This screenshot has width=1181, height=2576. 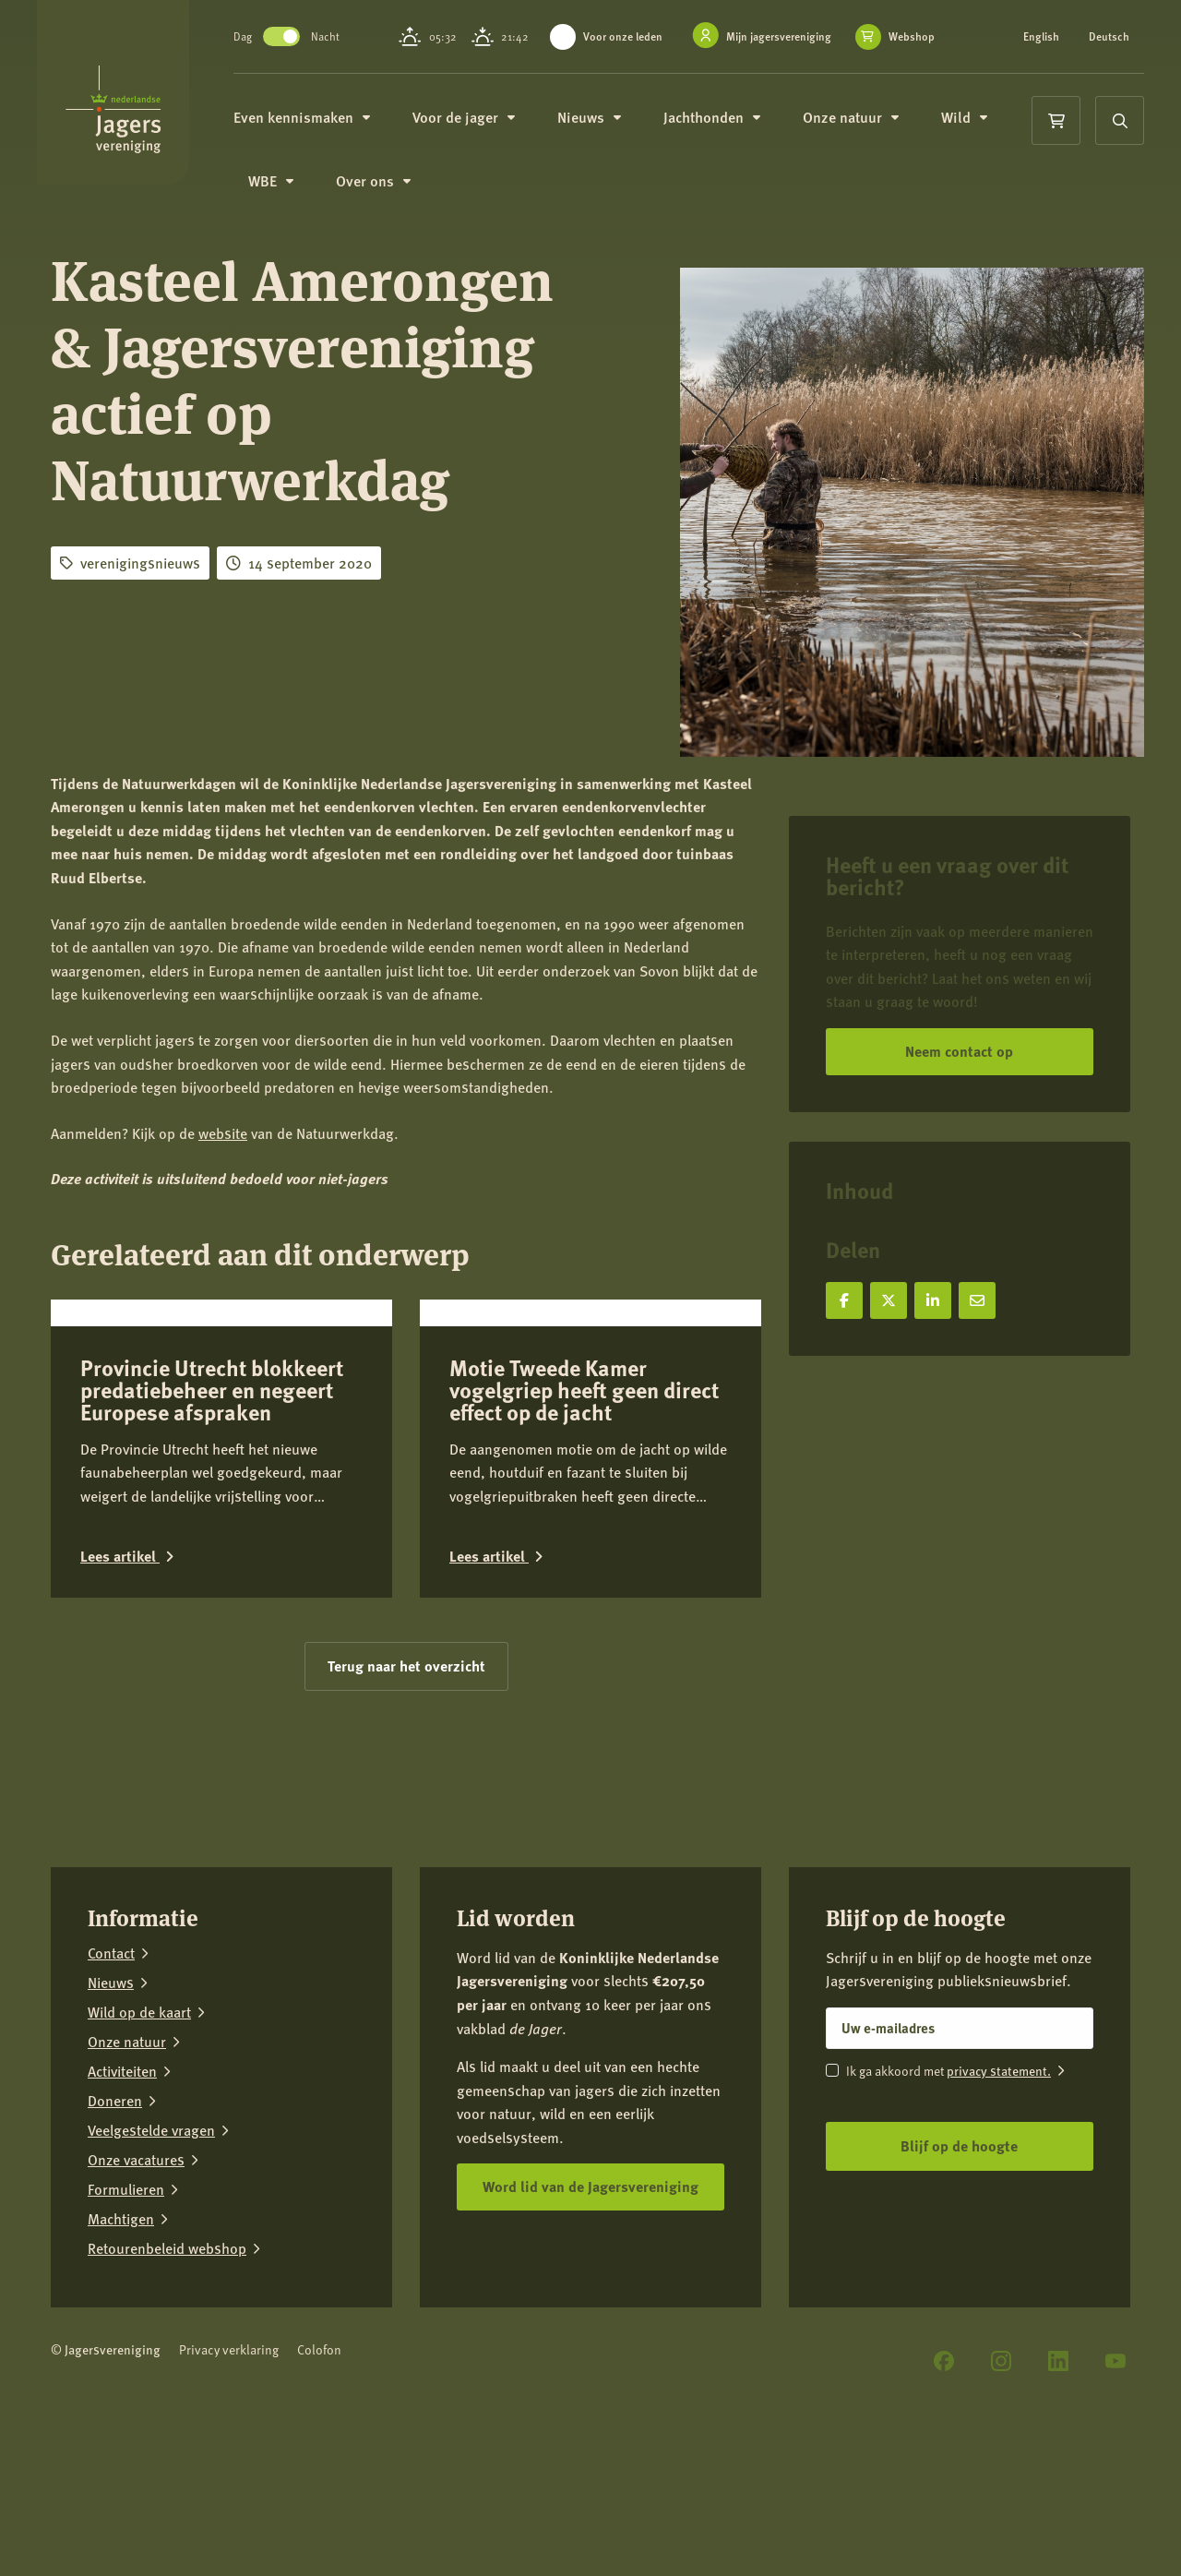 What do you see at coordinates (787, 36) in the screenshot?
I see `Mijn jagersvereniging` at bounding box center [787, 36].